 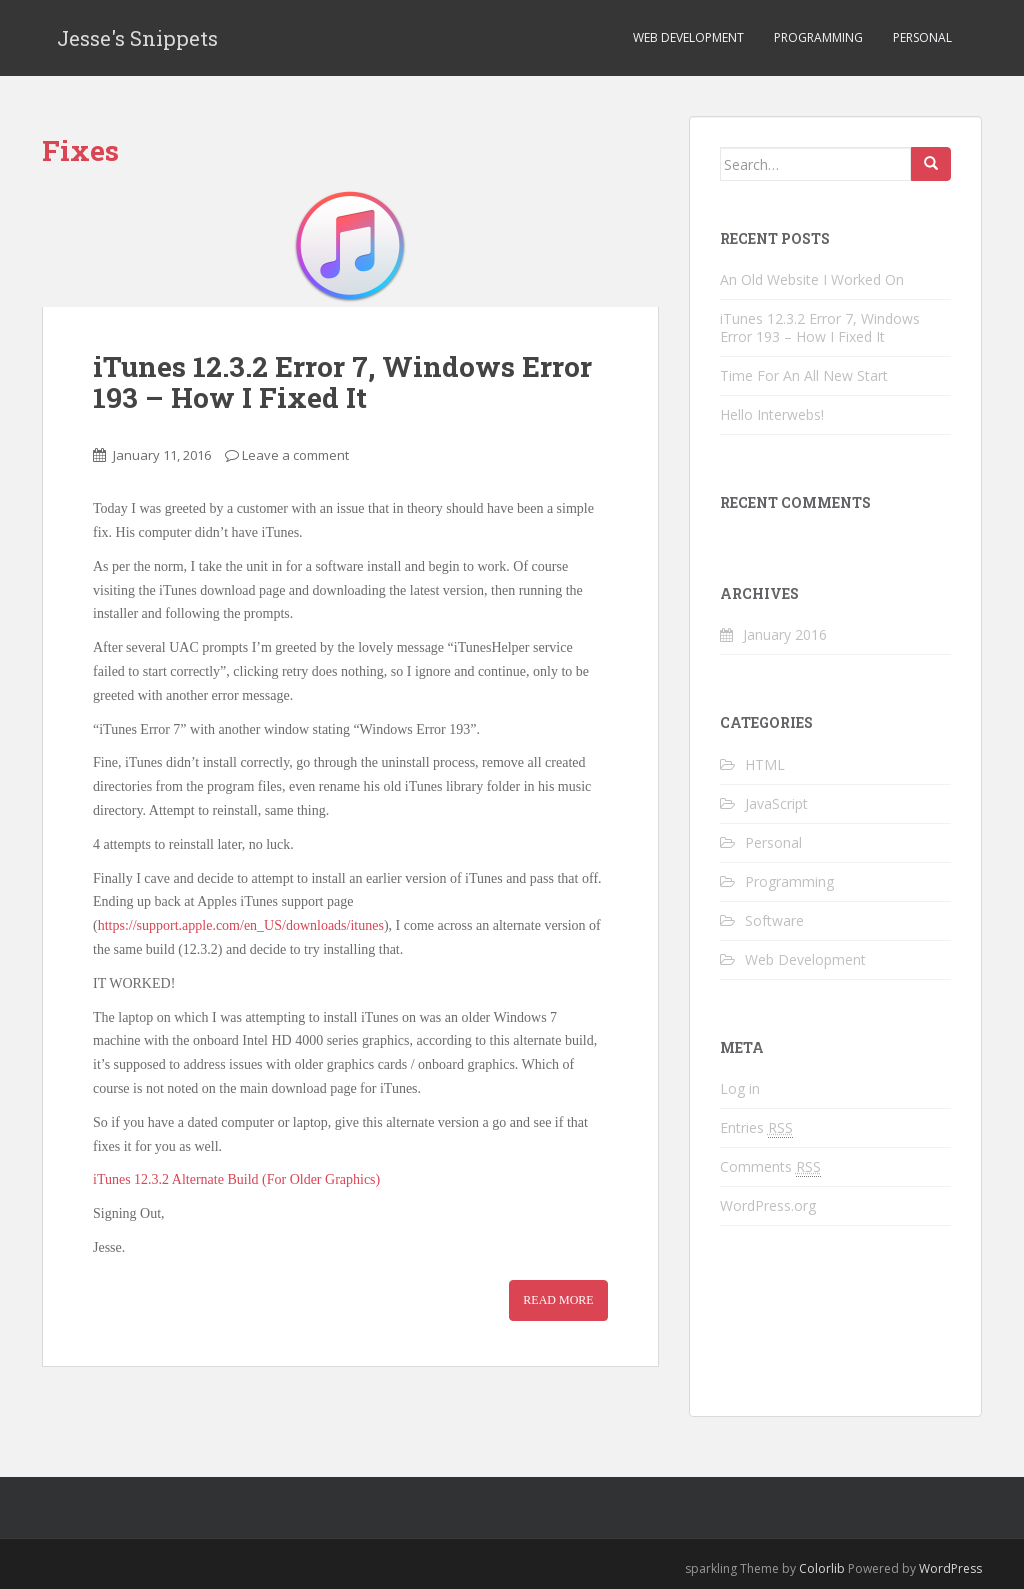 What do you see at coordinates (688, 37) in the screenshot?
I see `Web Development` at bounding box center [688, 37].